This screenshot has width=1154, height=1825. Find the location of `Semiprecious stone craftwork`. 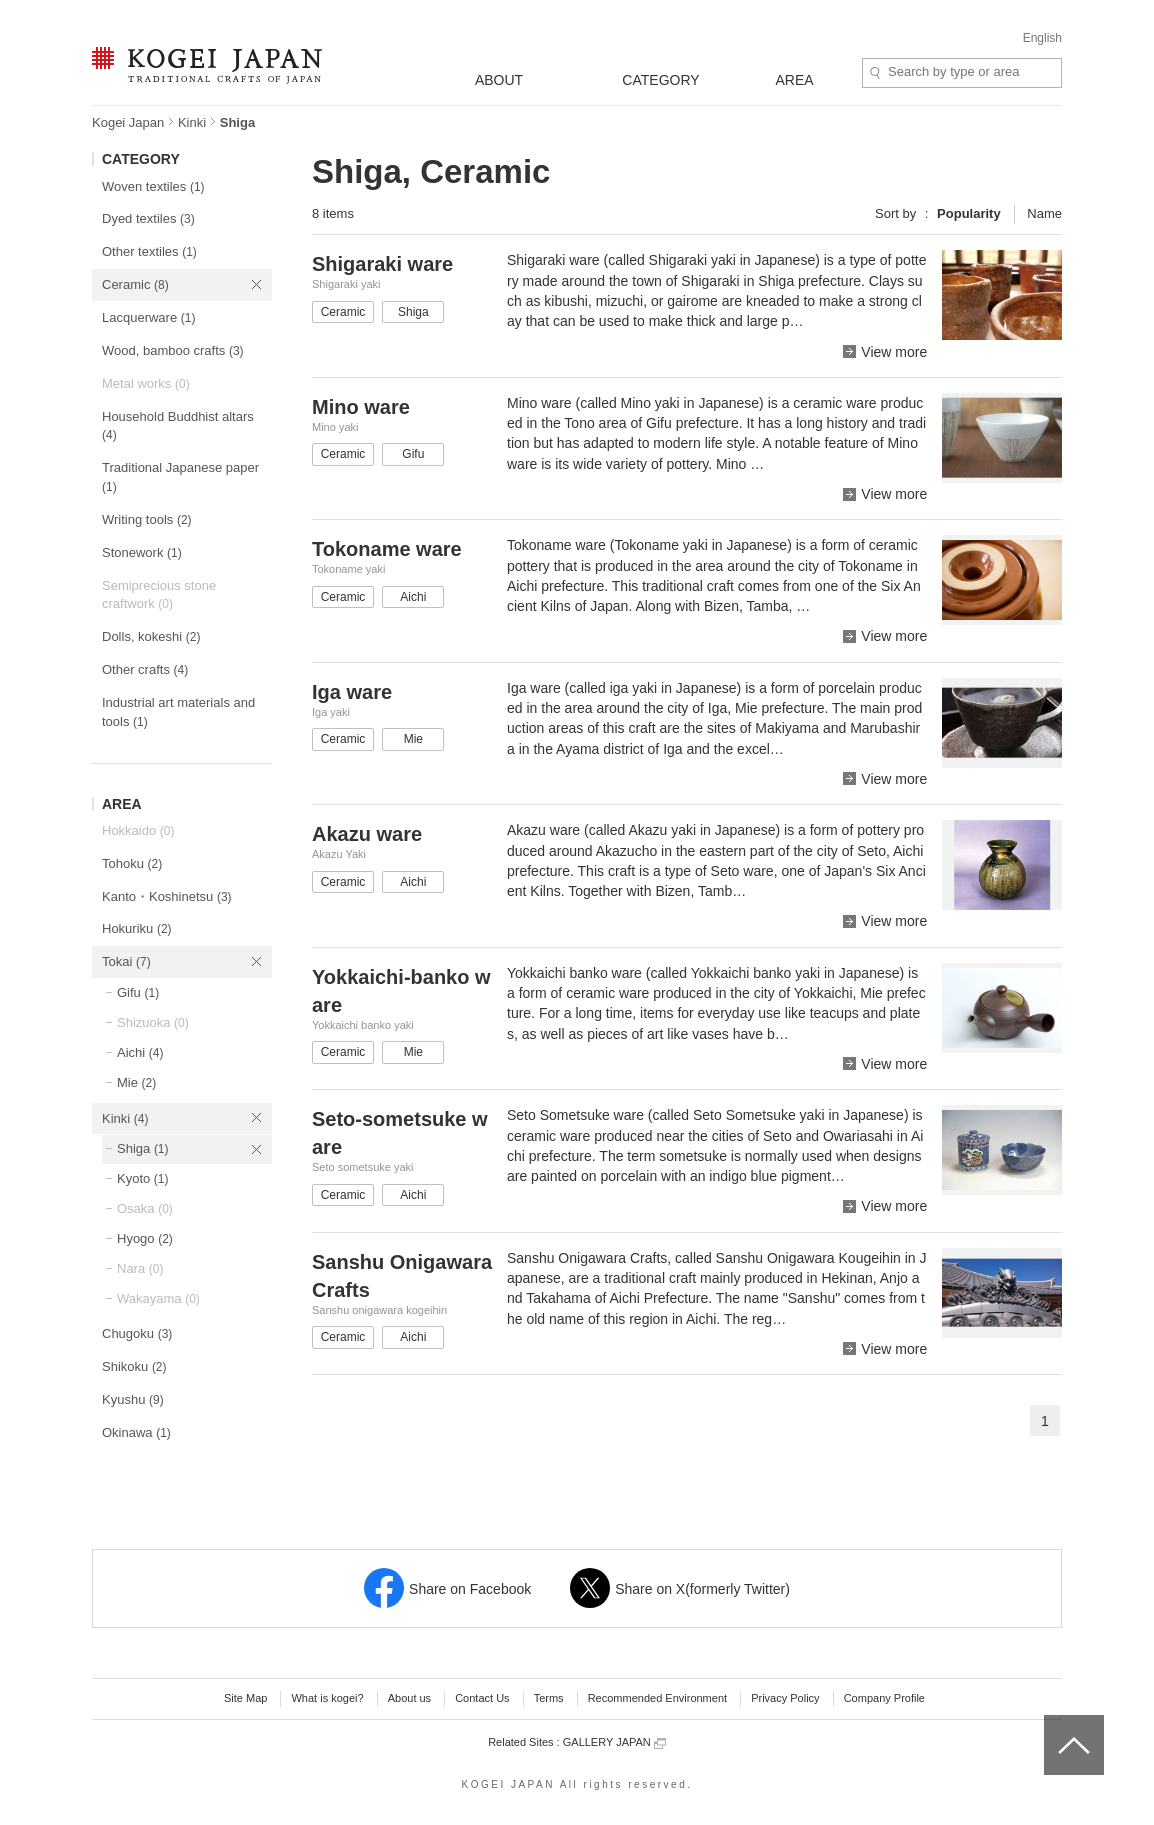

Semiprecious stone craftwork is located at coordinates (159, 595).